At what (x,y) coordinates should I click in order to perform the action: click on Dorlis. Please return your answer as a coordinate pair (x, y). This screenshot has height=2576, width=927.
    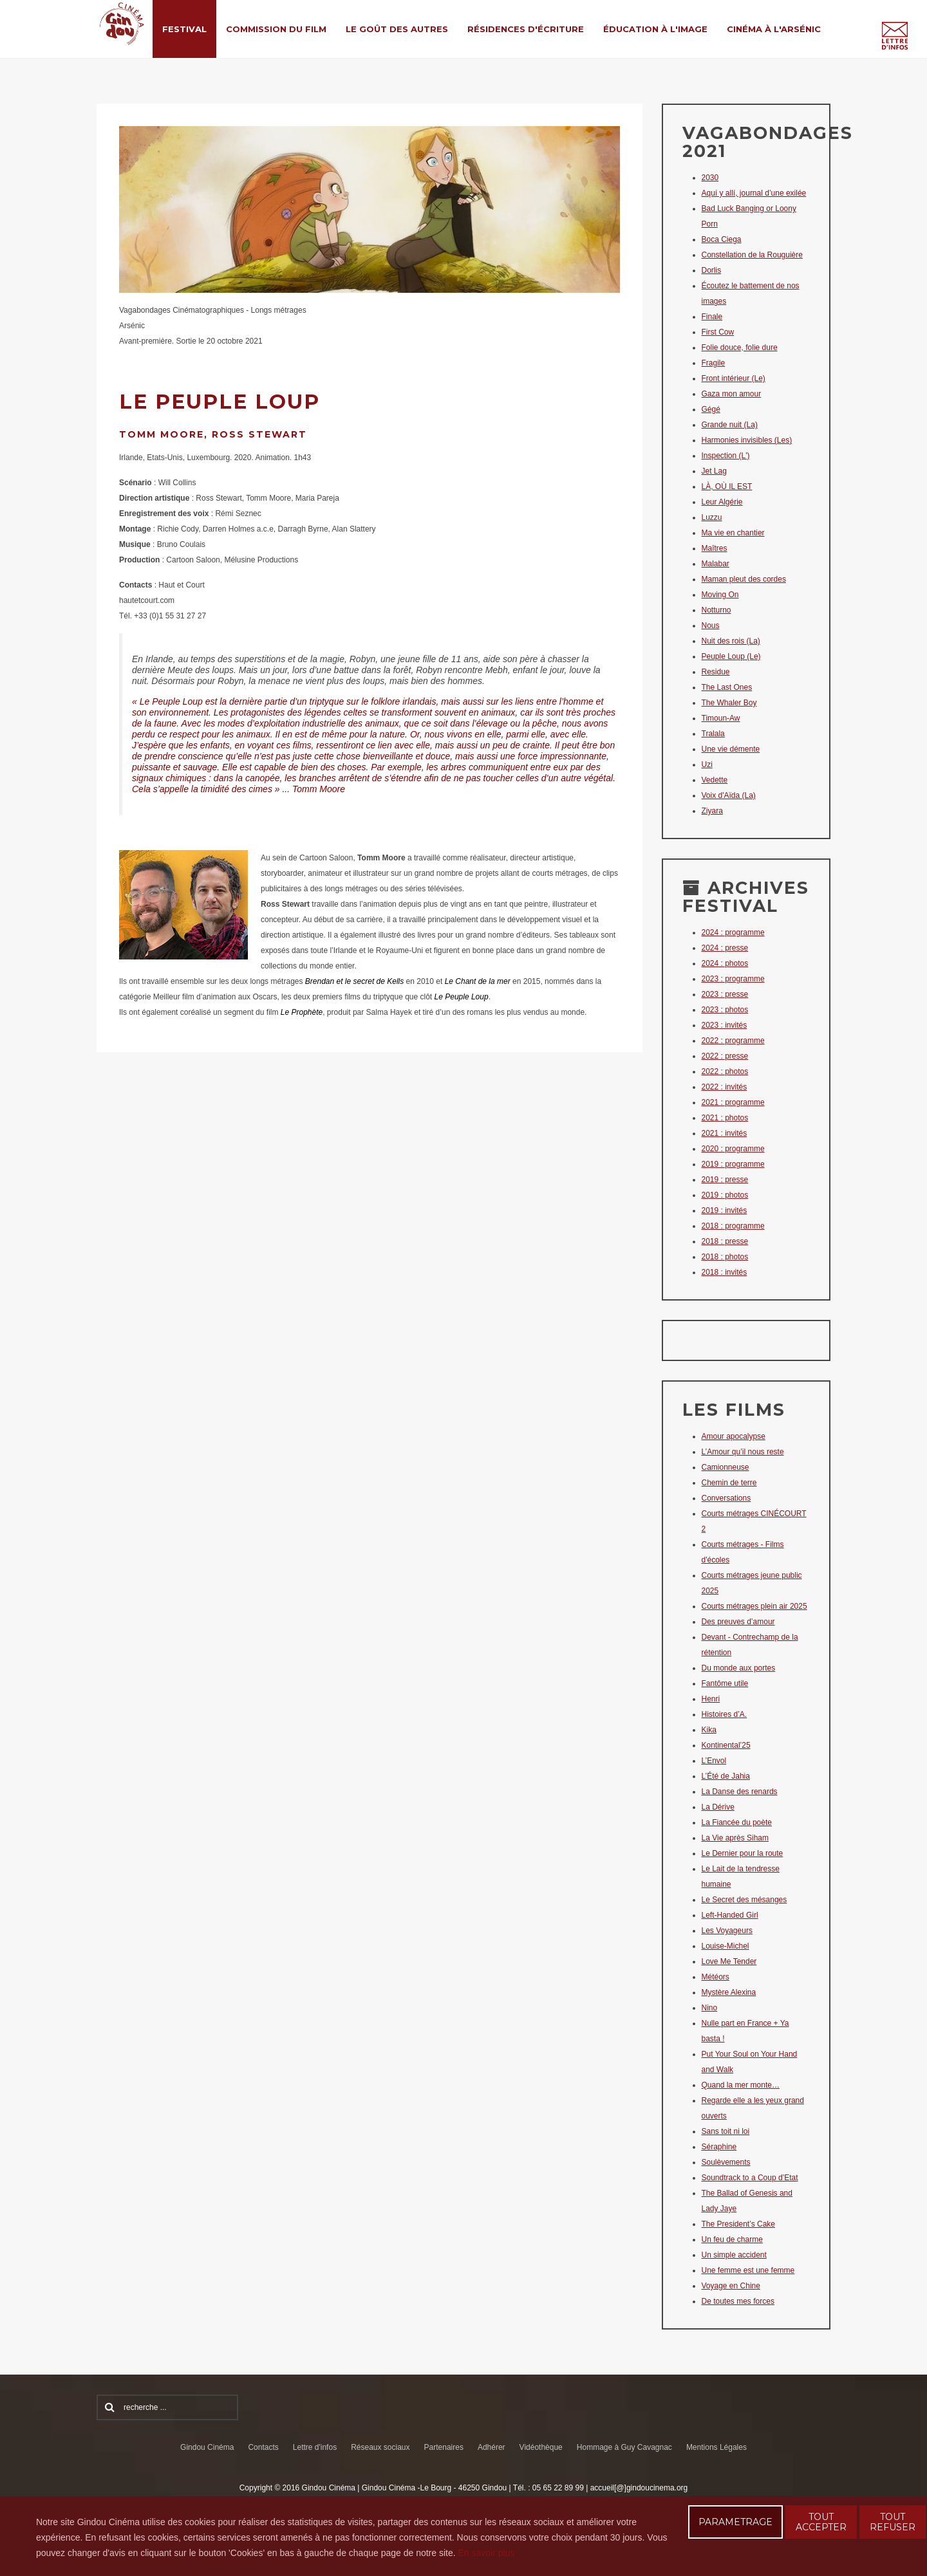
    Looking at the image, I should click on (712, 270).